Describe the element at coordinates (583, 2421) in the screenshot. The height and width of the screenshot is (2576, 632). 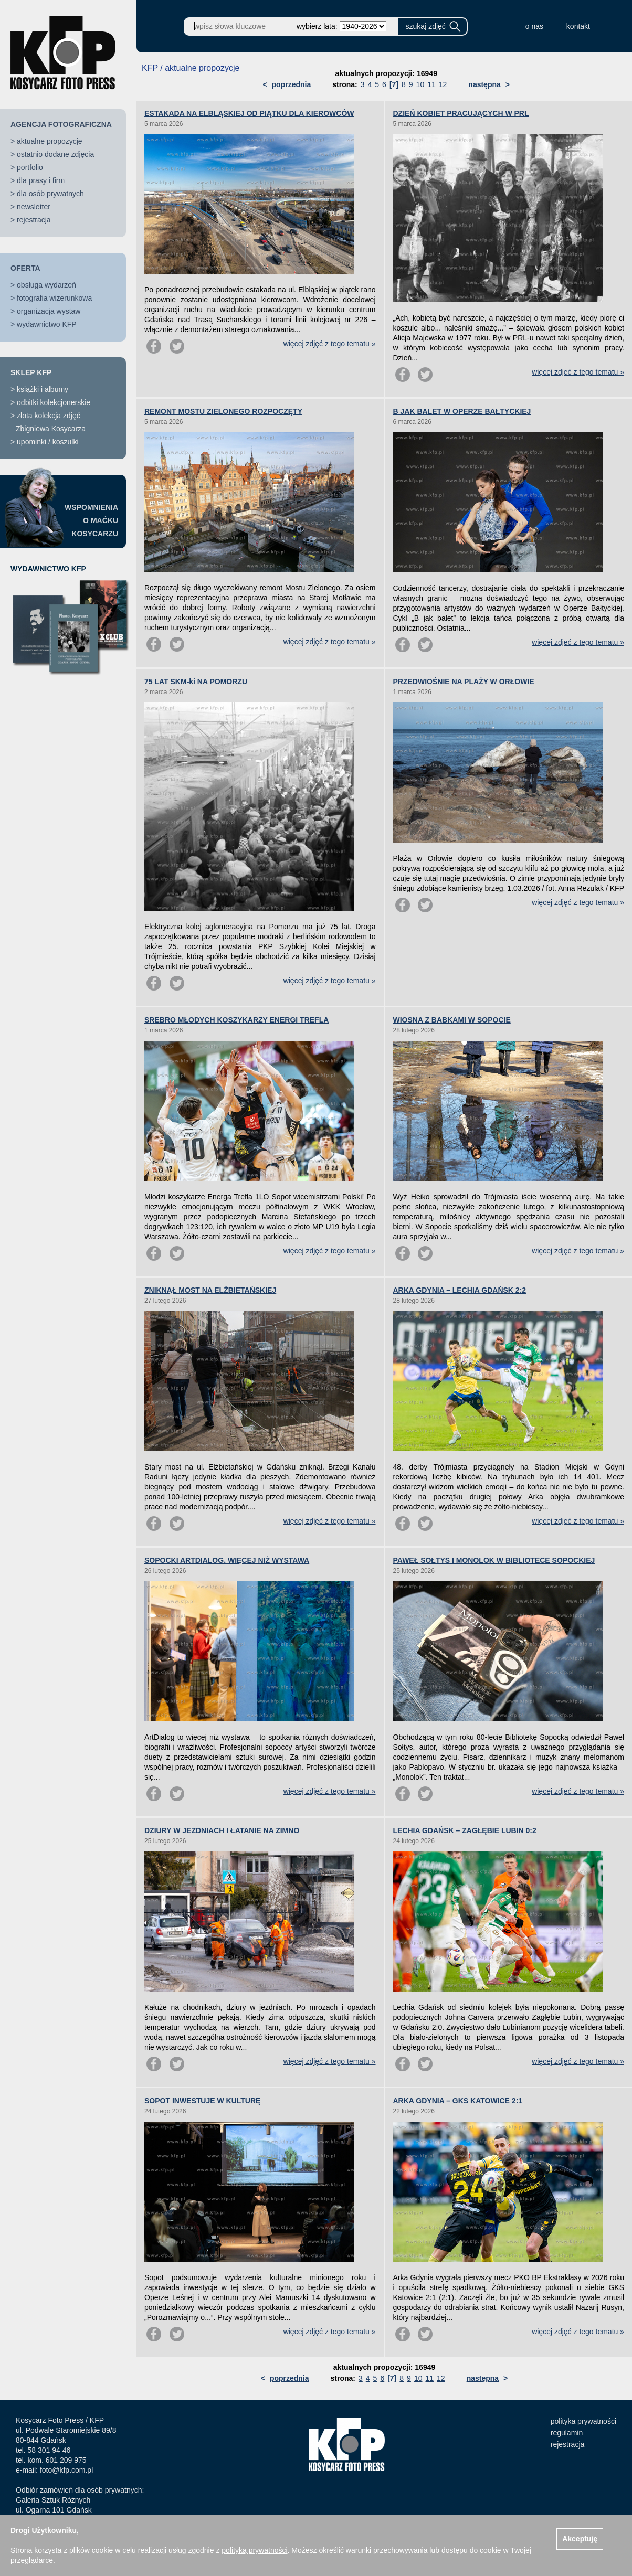
I see `polityka prywatności` at that location.